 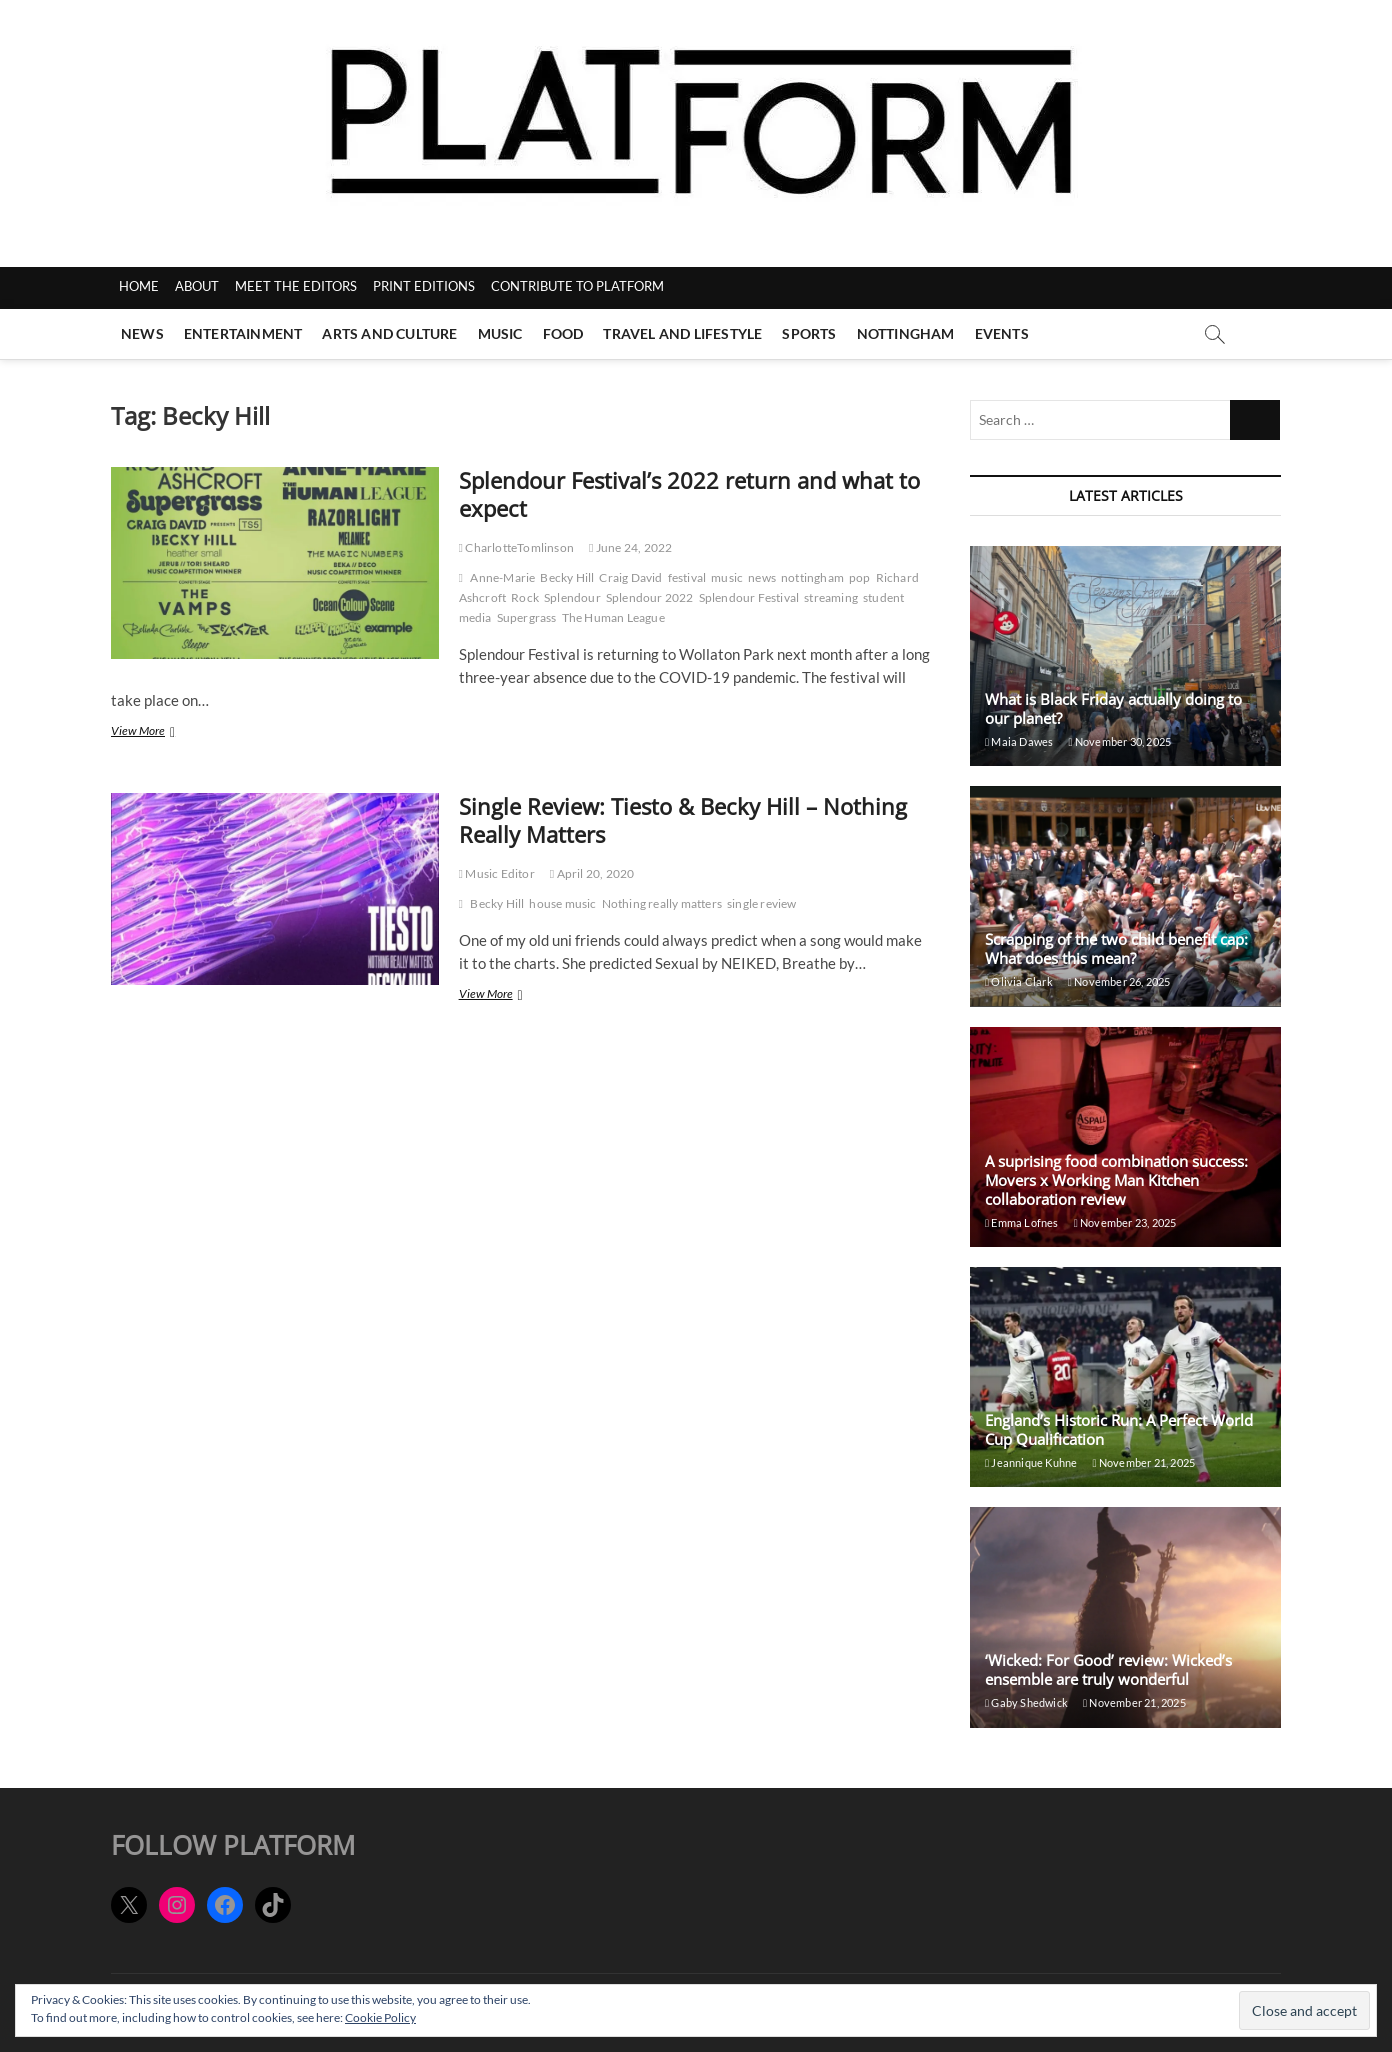 I want to click on Scrapping of the two child benefit cap: What does this mean?, so click(x=1116, y=948).